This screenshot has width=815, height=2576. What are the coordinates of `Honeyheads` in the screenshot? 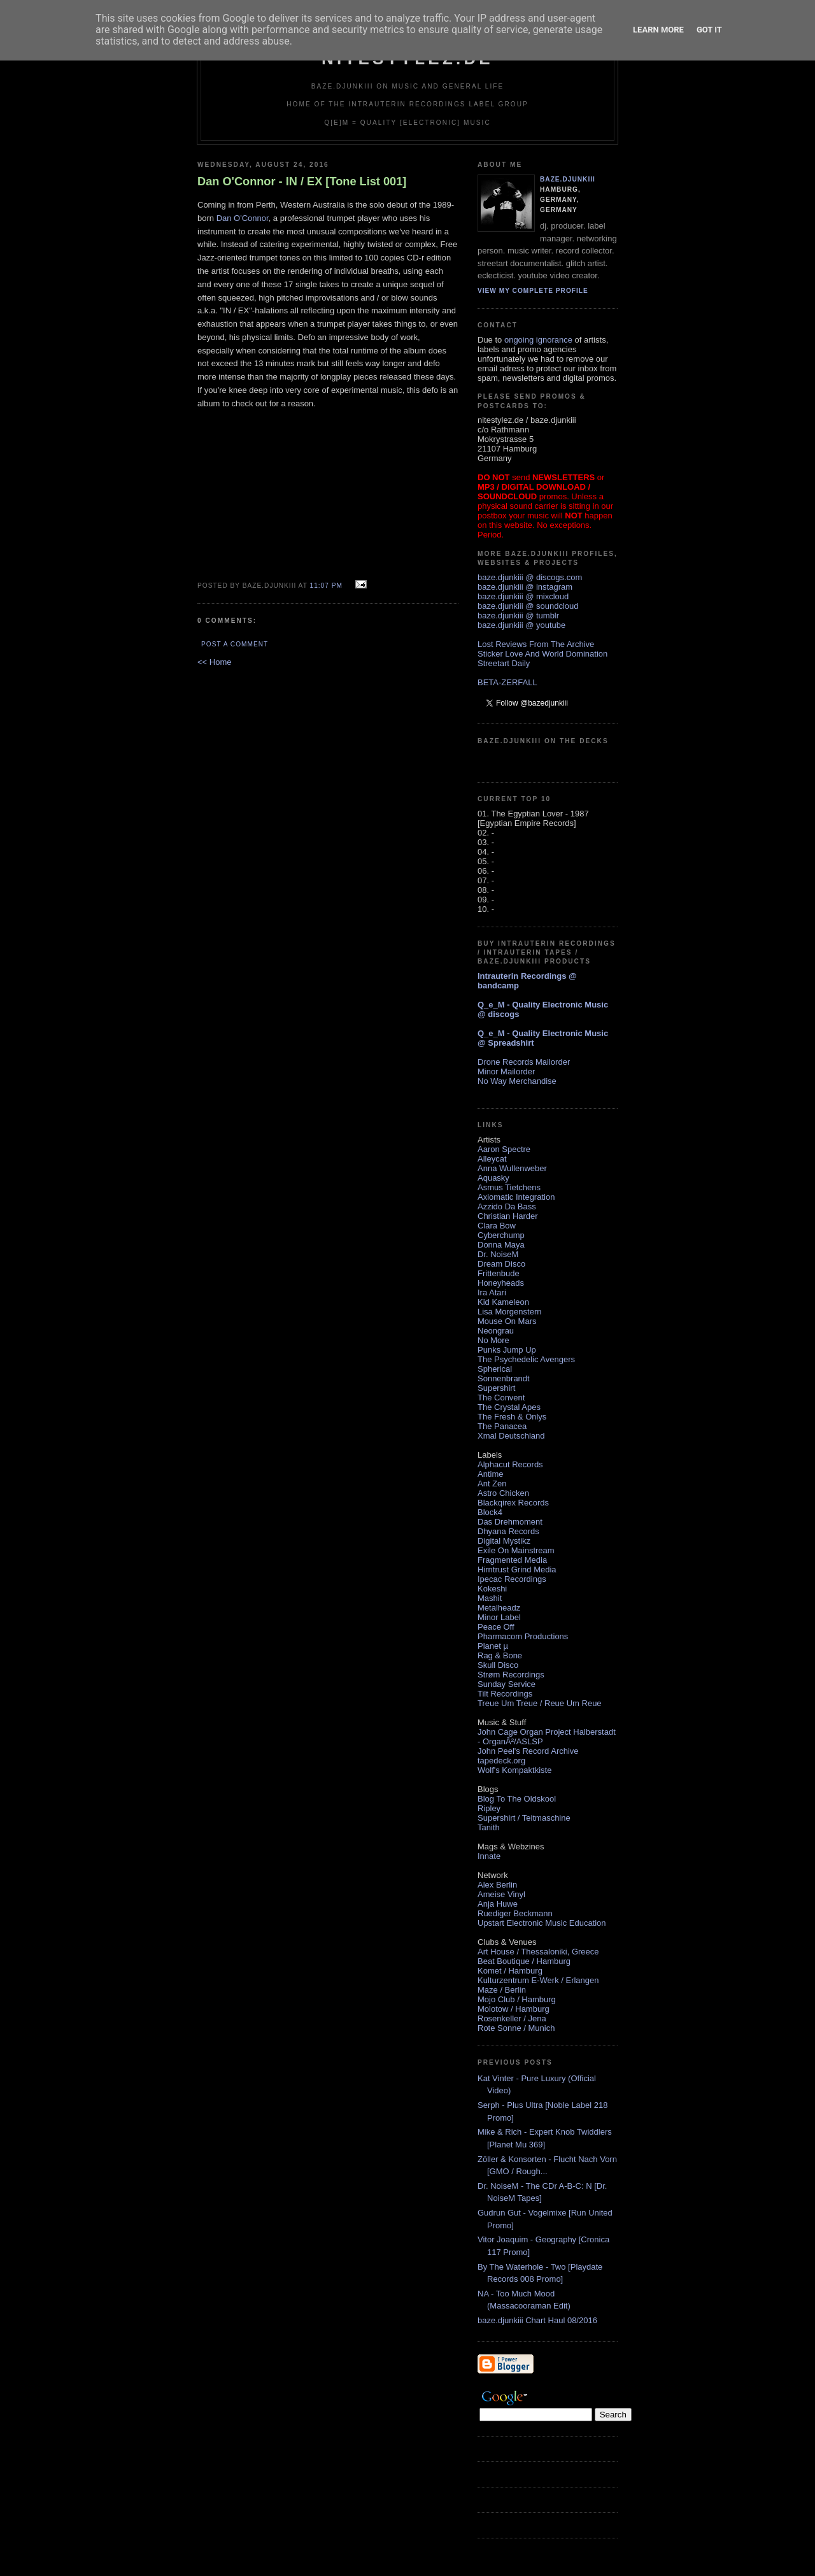 It's located at (501, 1283).